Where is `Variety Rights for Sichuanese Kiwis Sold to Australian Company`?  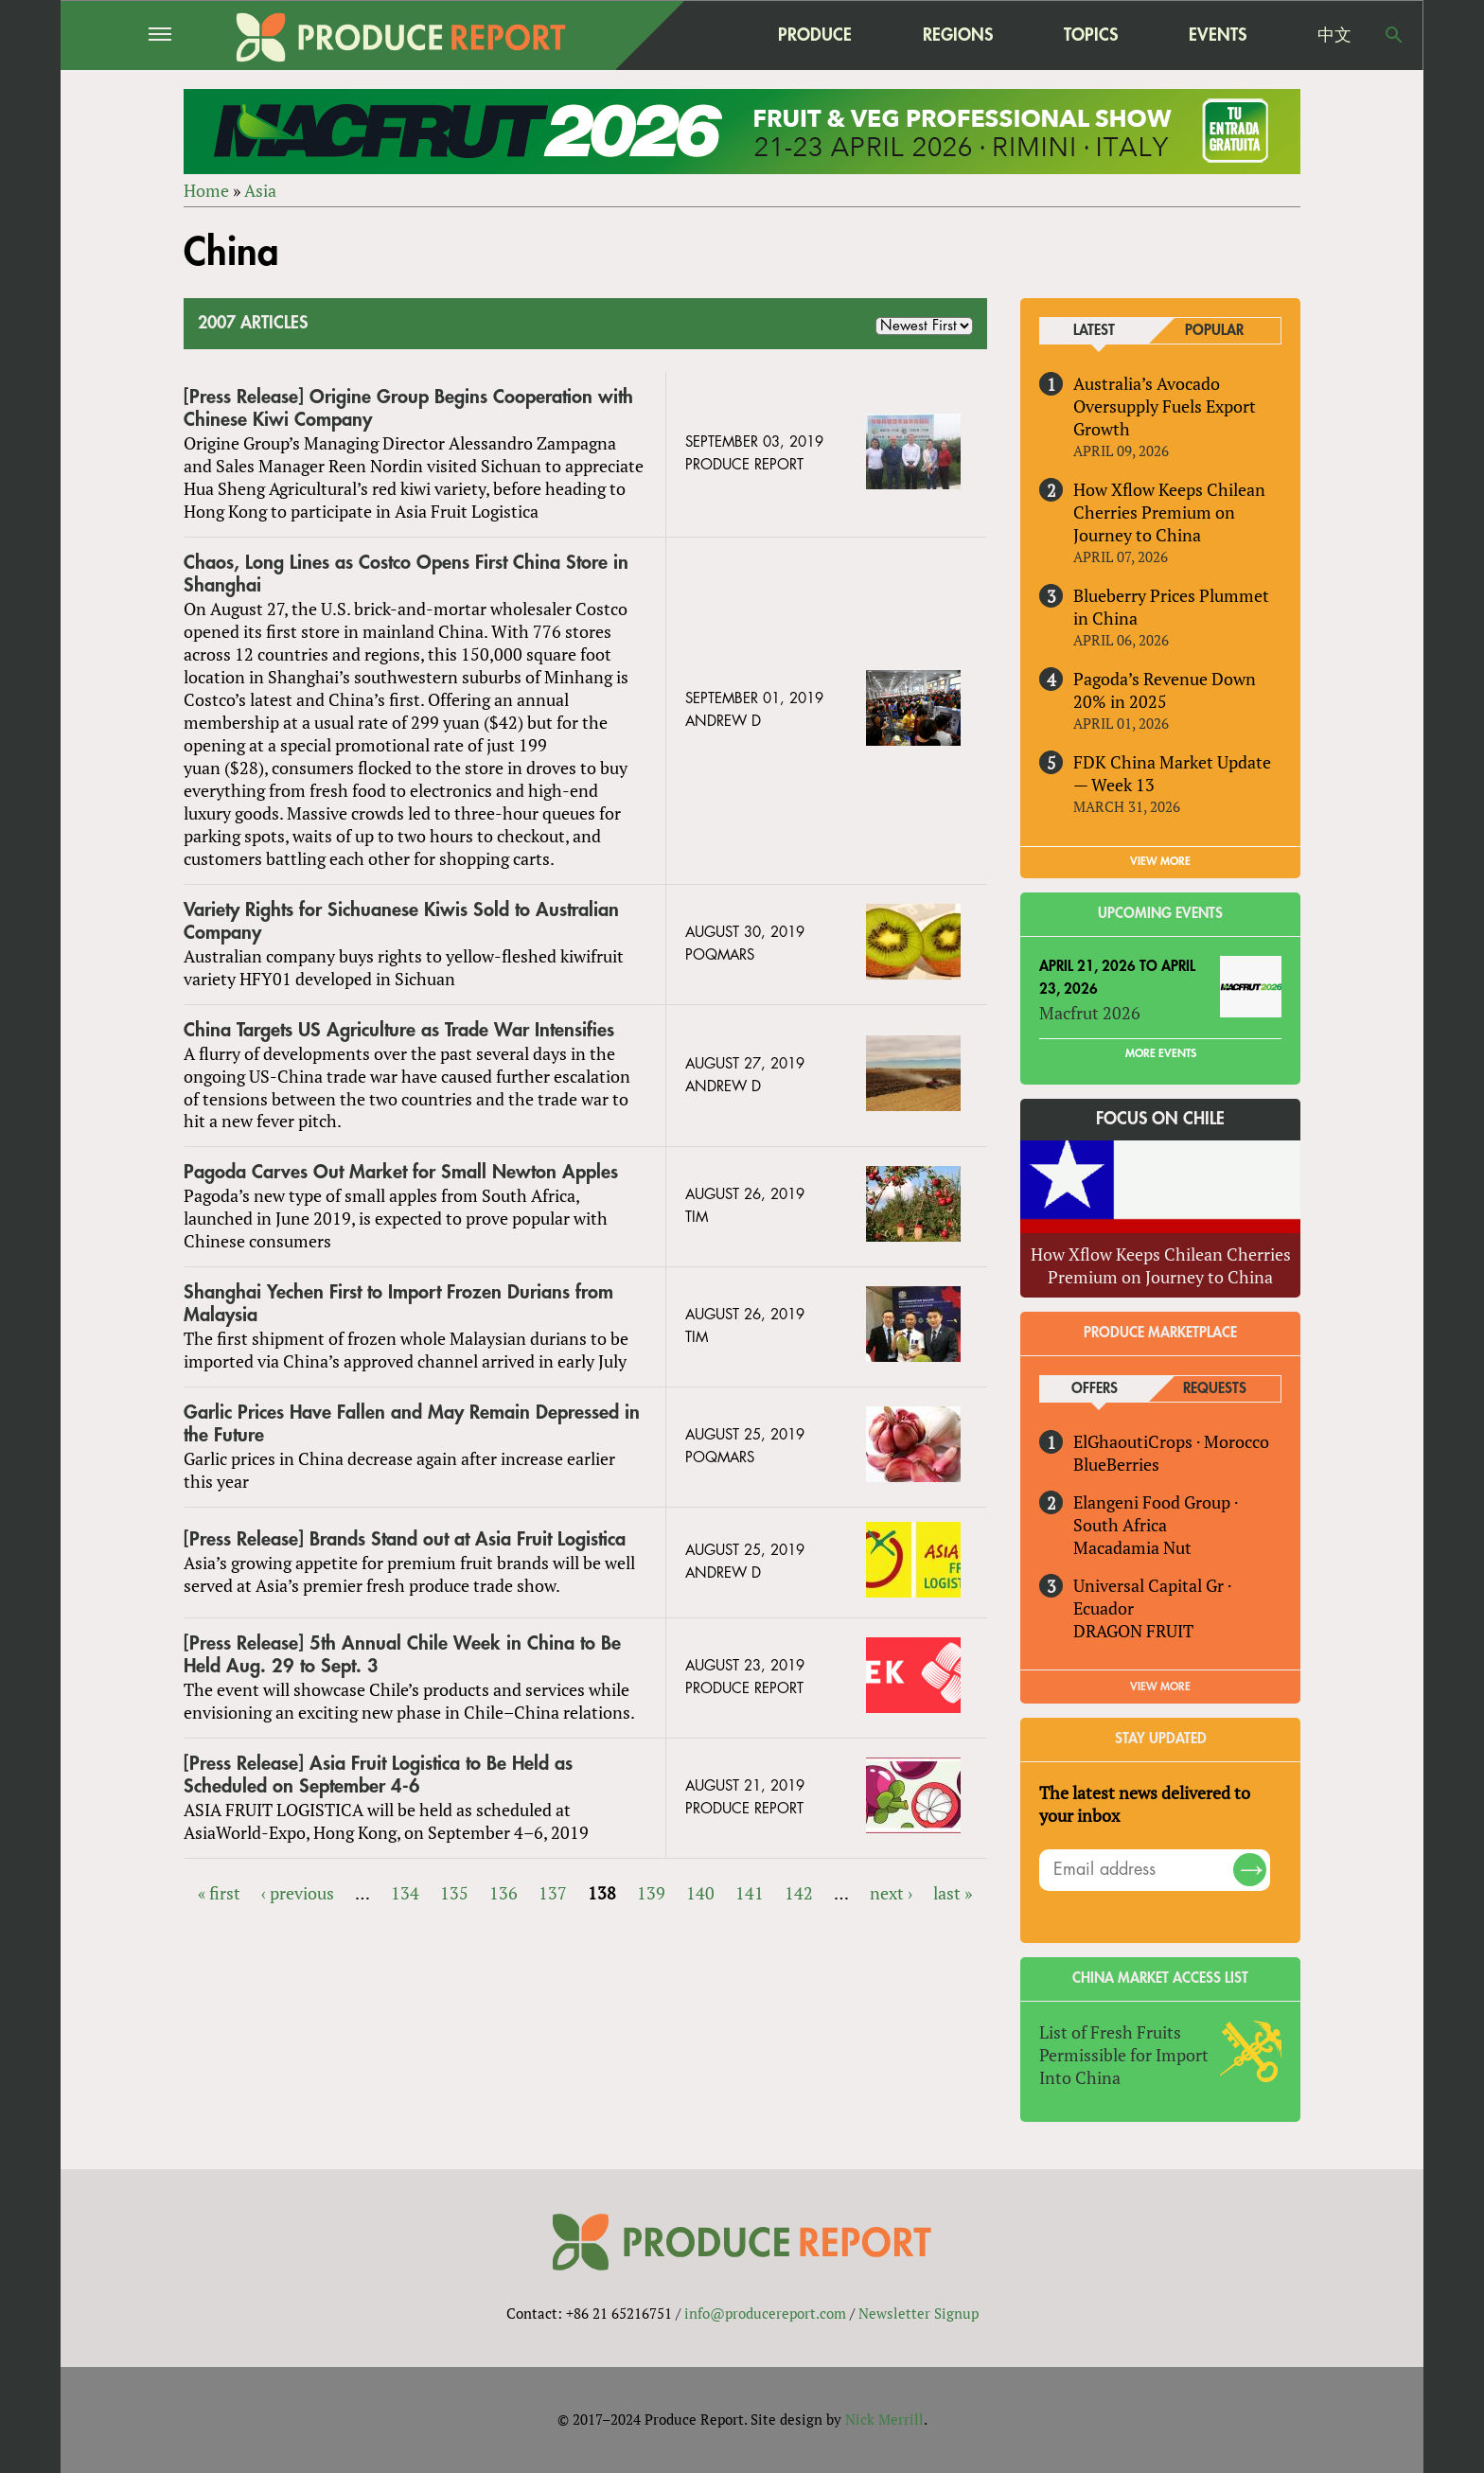 Variety Rights for Sichuanese Kiwis Sold to Australian Company is located at coordinates (401, 921).